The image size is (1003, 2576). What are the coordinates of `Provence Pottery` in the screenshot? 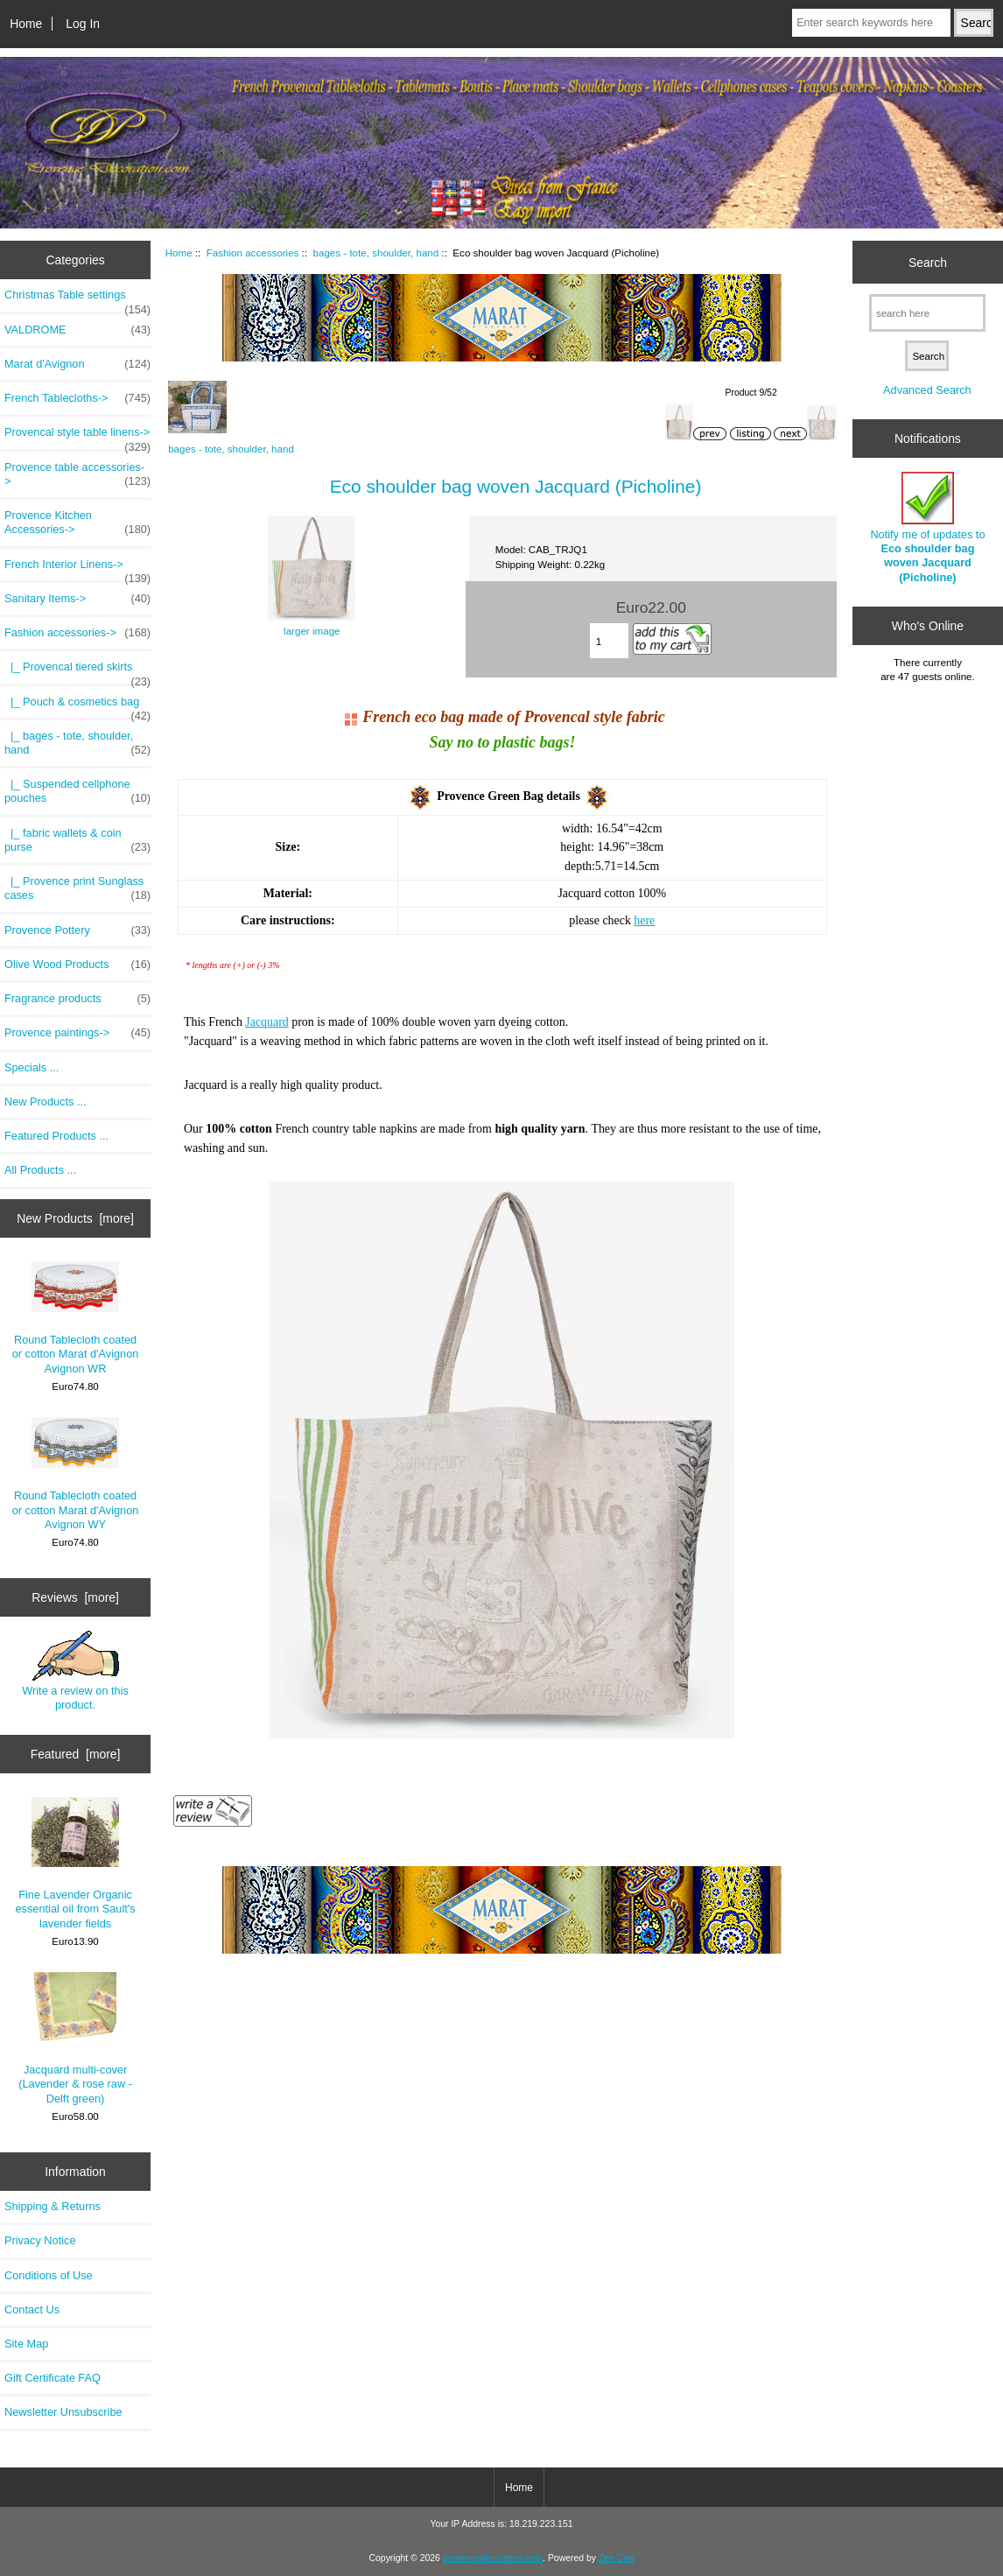 It's located at (77, 930).